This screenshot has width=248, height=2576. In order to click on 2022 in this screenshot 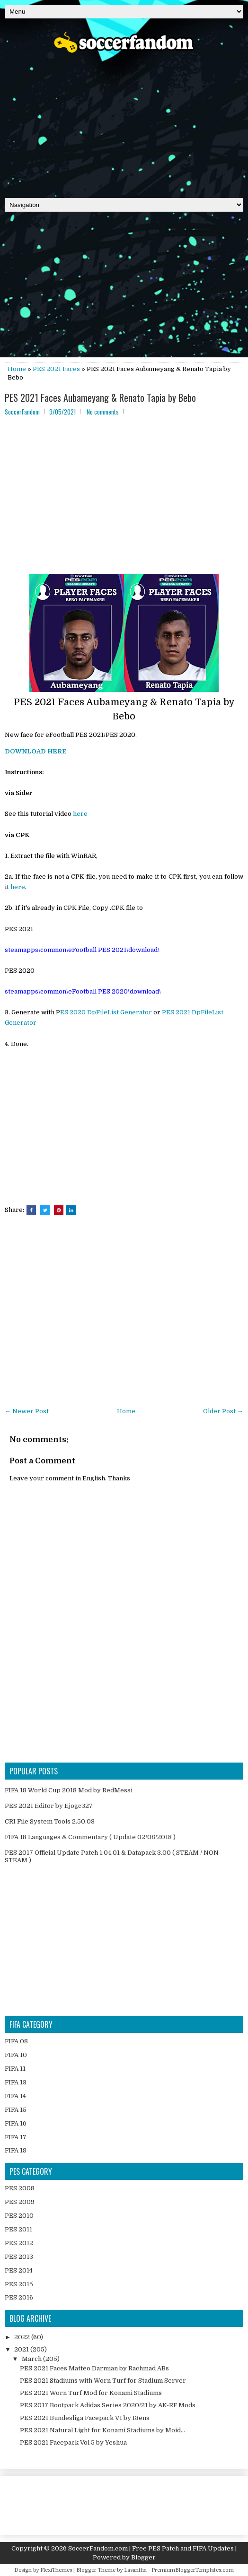, I will do `click(22, 2337)`.